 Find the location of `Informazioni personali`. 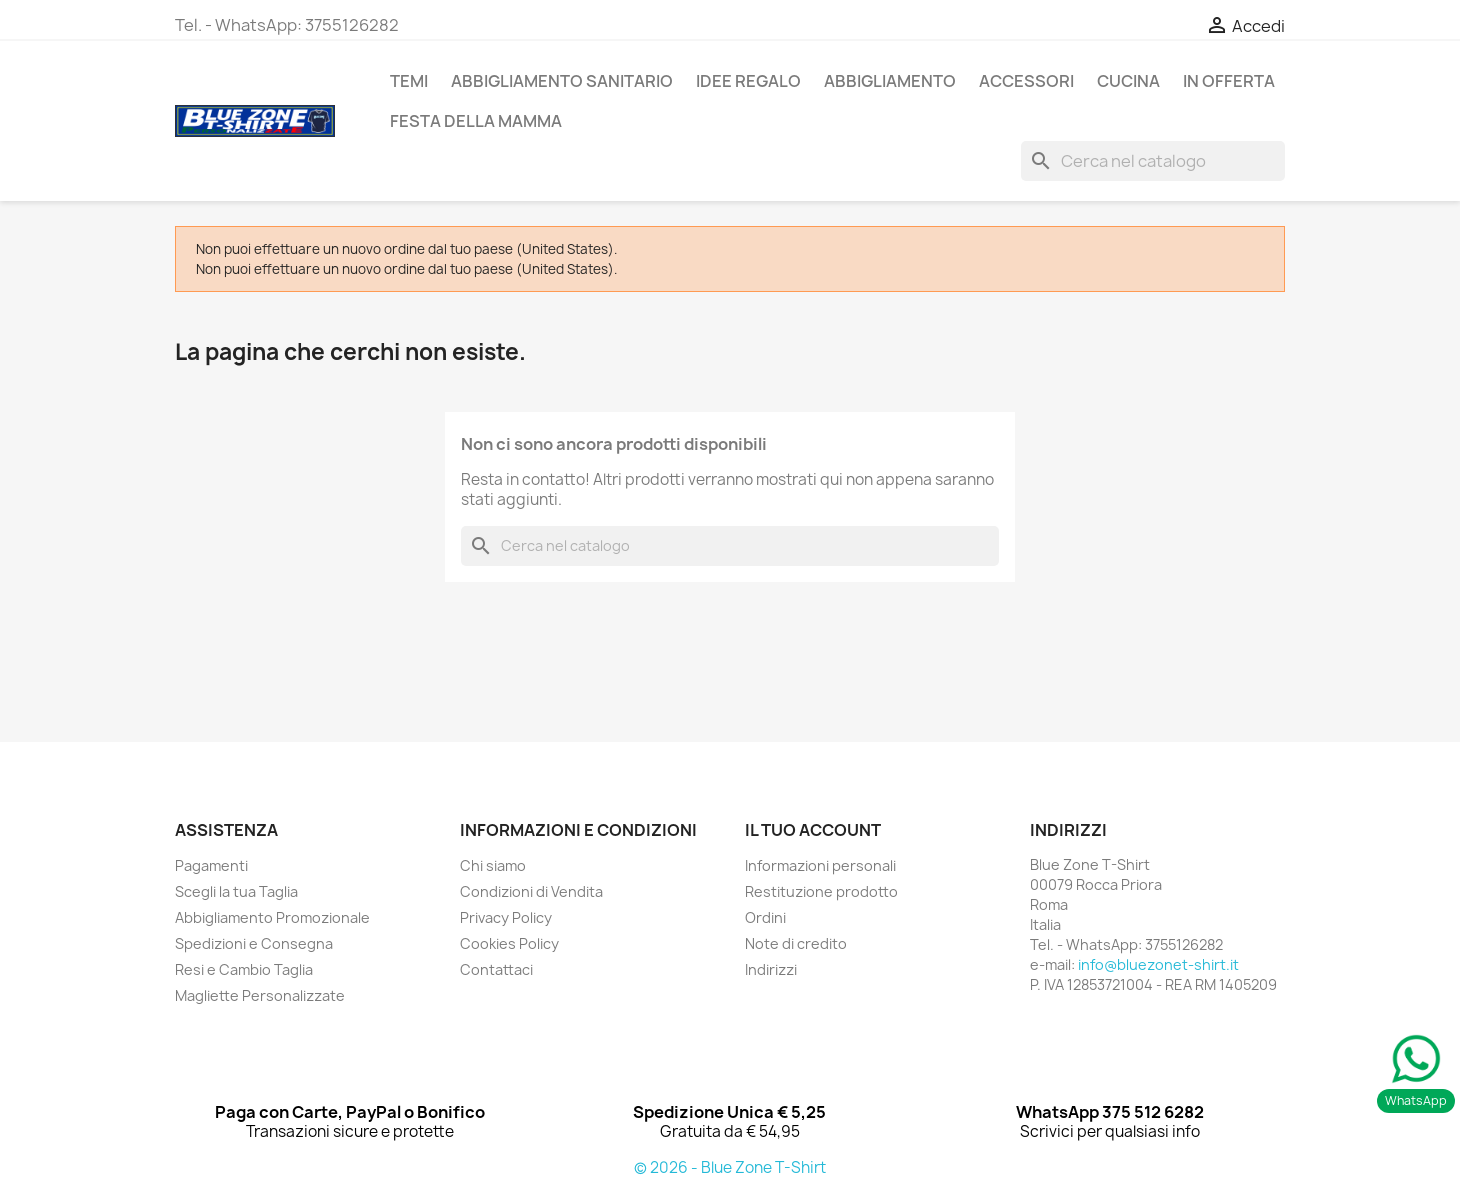

Informazioni personali is located at coordinates (820, 865).